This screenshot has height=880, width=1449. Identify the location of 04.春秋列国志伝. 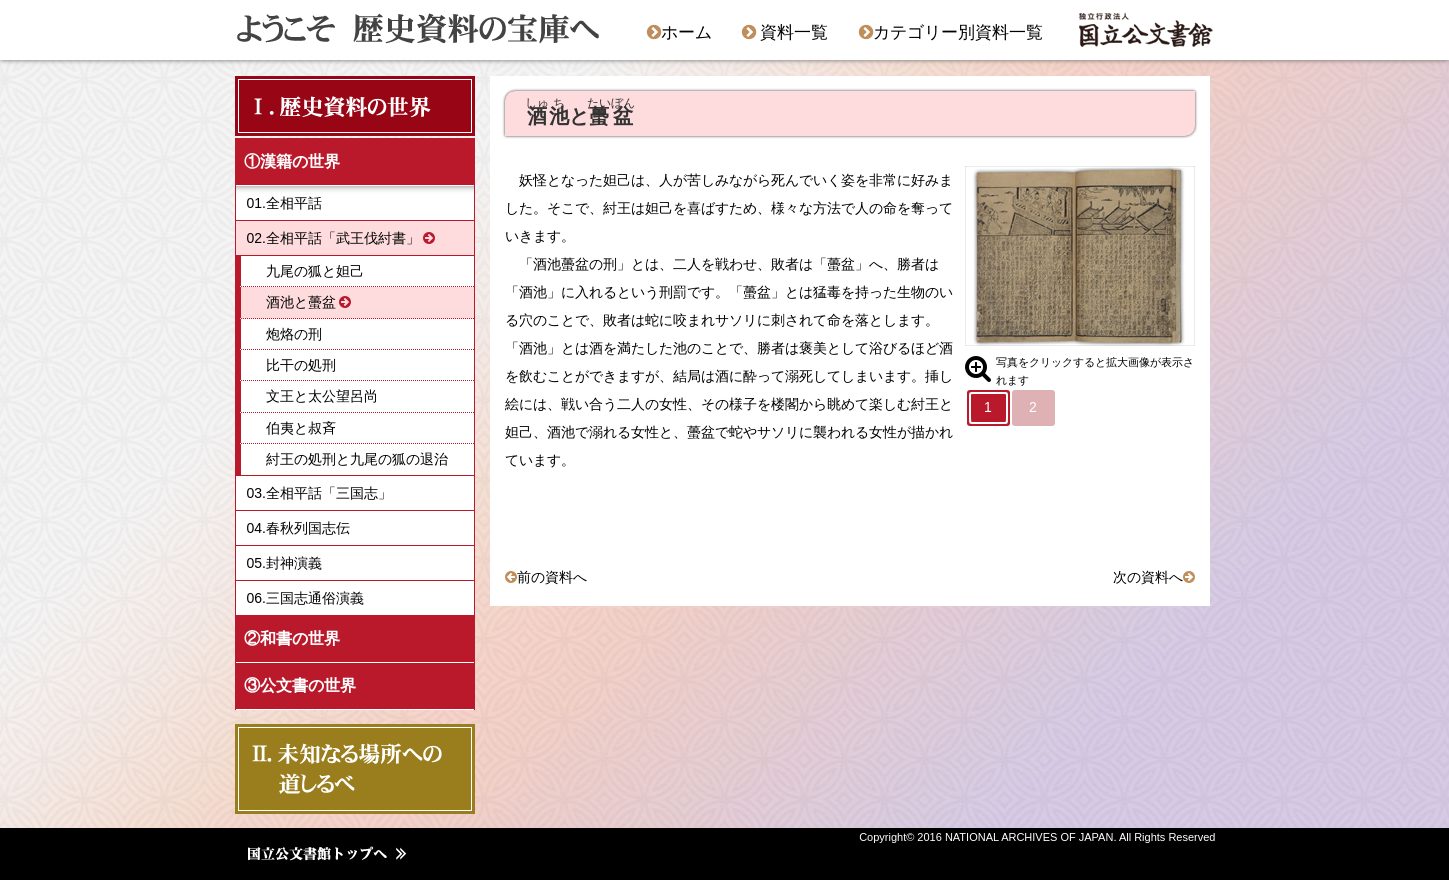
(298, 528).